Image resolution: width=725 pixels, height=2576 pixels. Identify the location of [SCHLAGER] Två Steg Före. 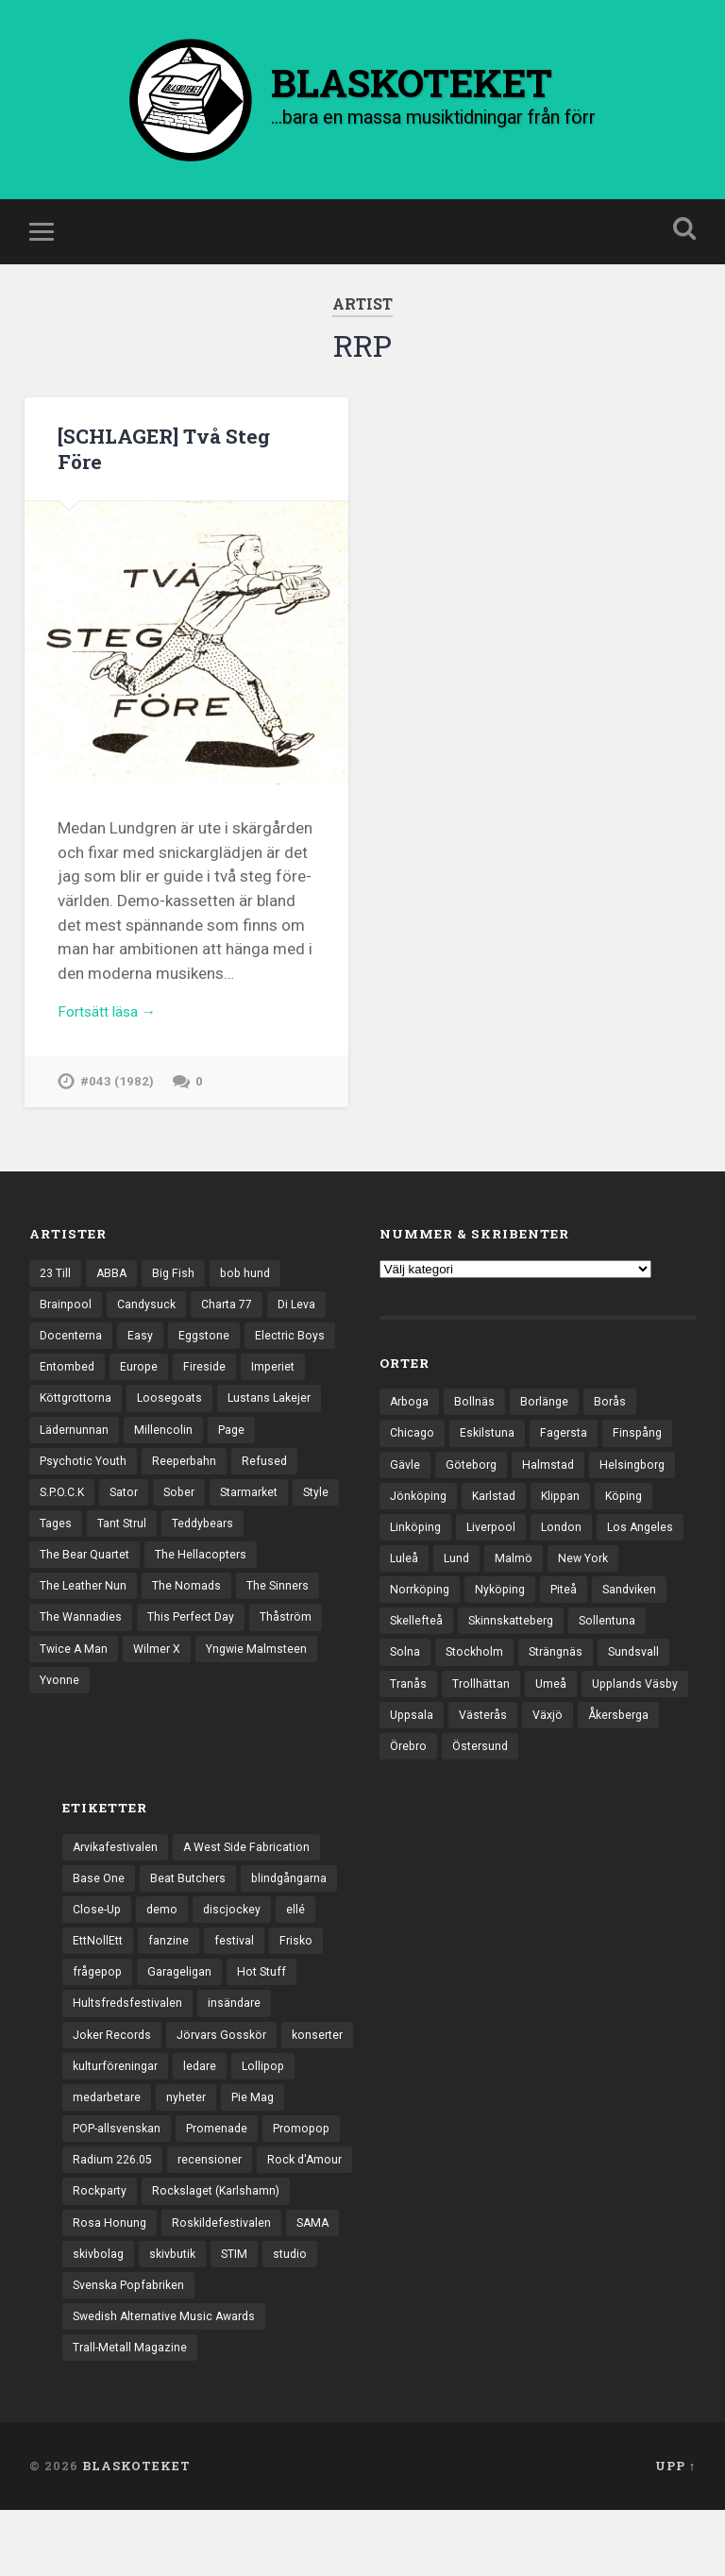
(172, 466).